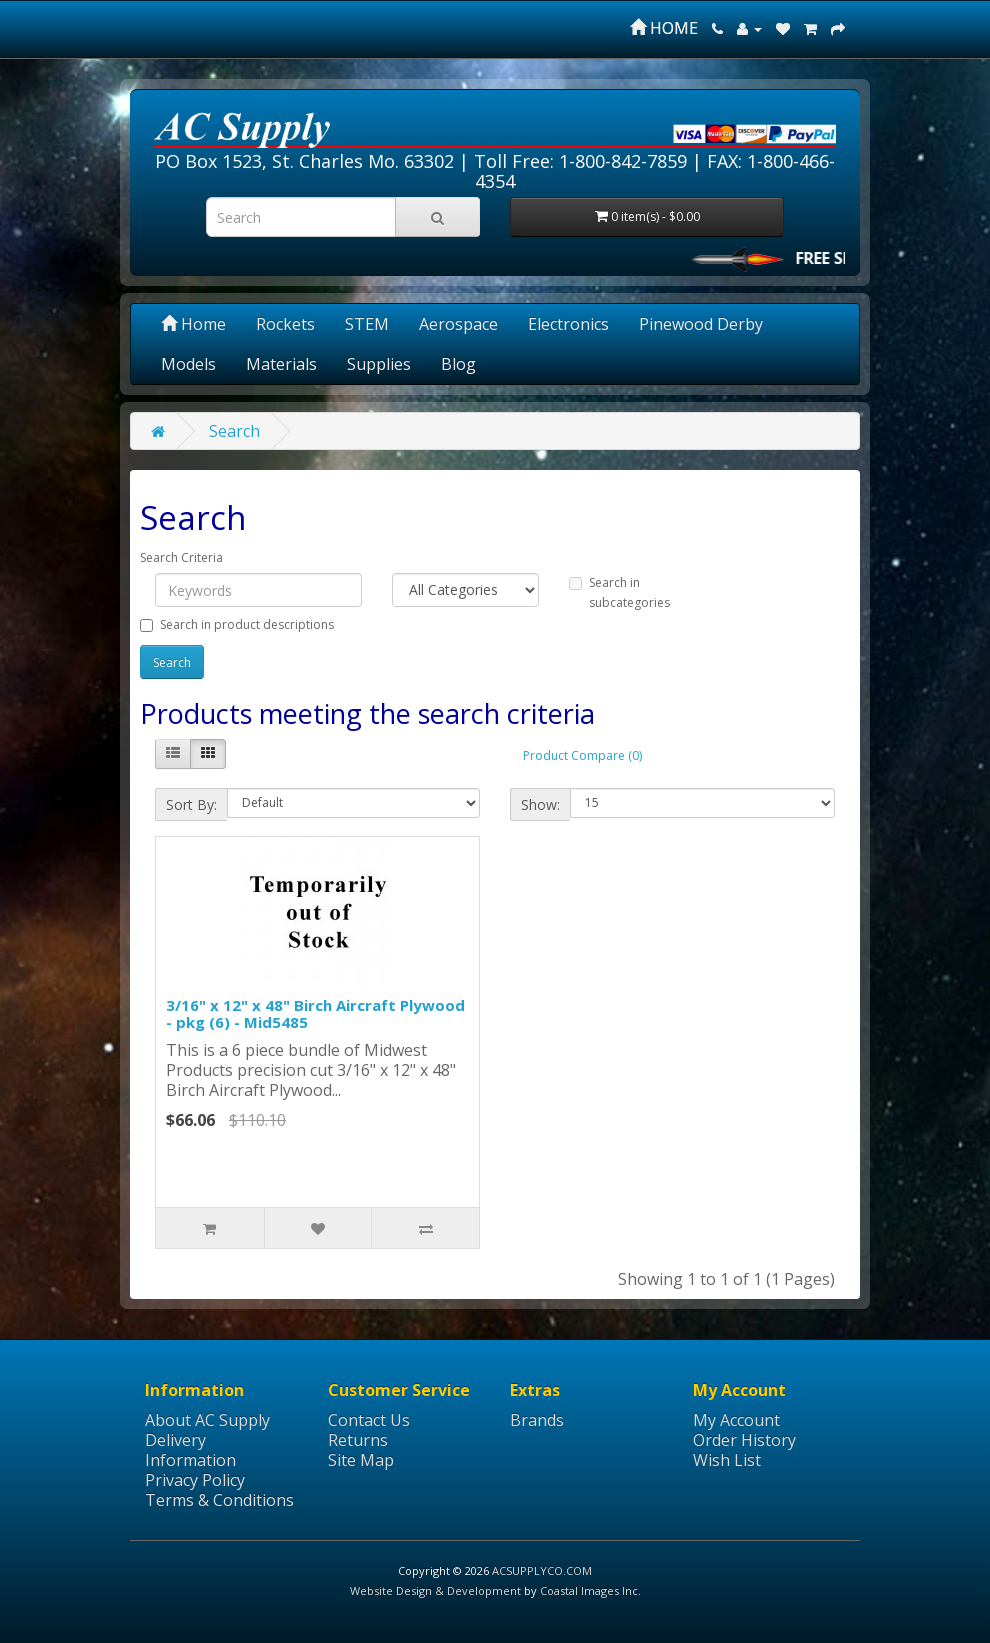  What do you see at coordinates (568, 324) in the screenshot?
I see `Electronics` at bounding box center [568, 324].